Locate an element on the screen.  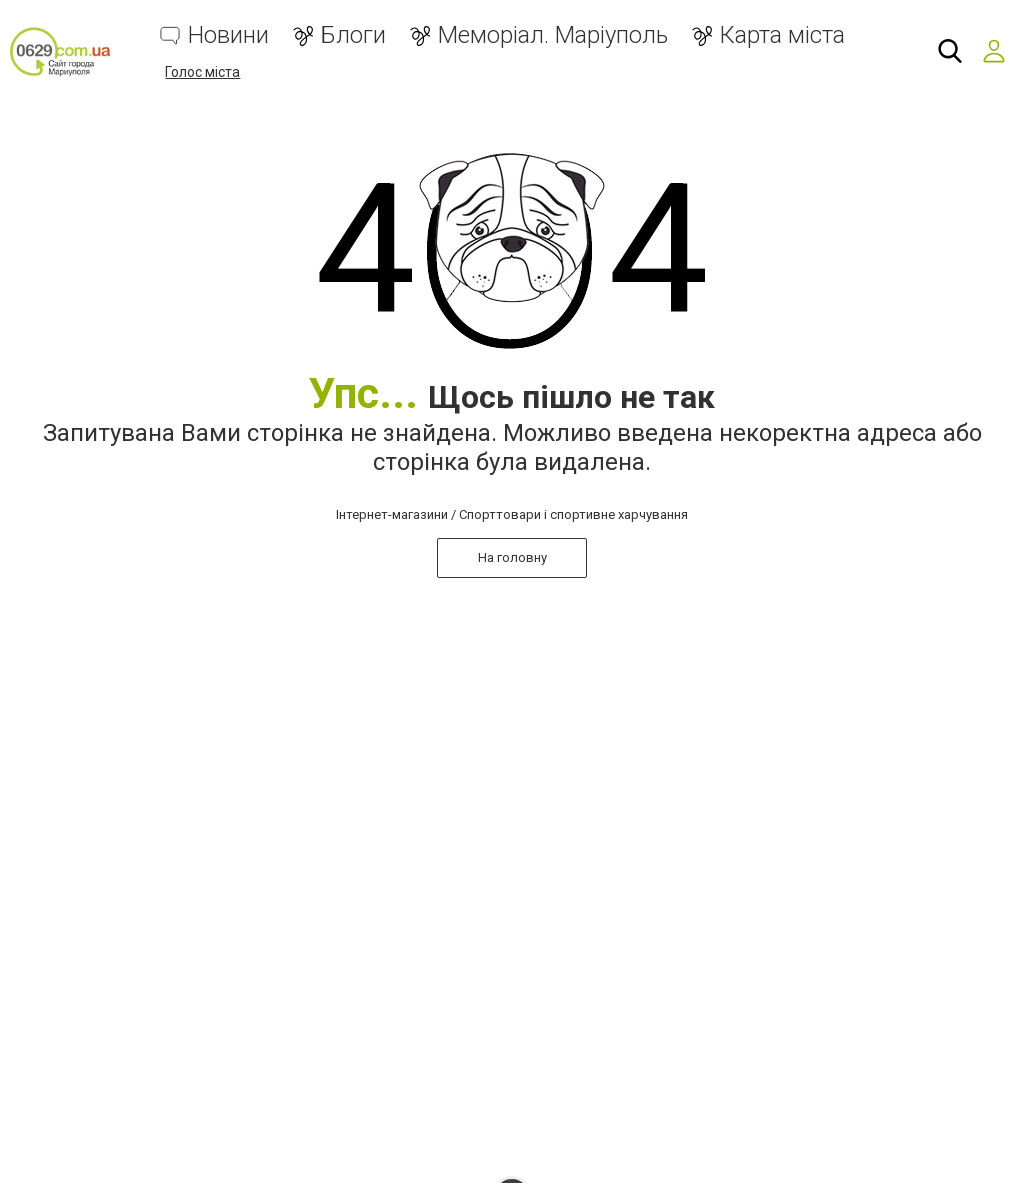
Новини is located at coordinates (228, 35).